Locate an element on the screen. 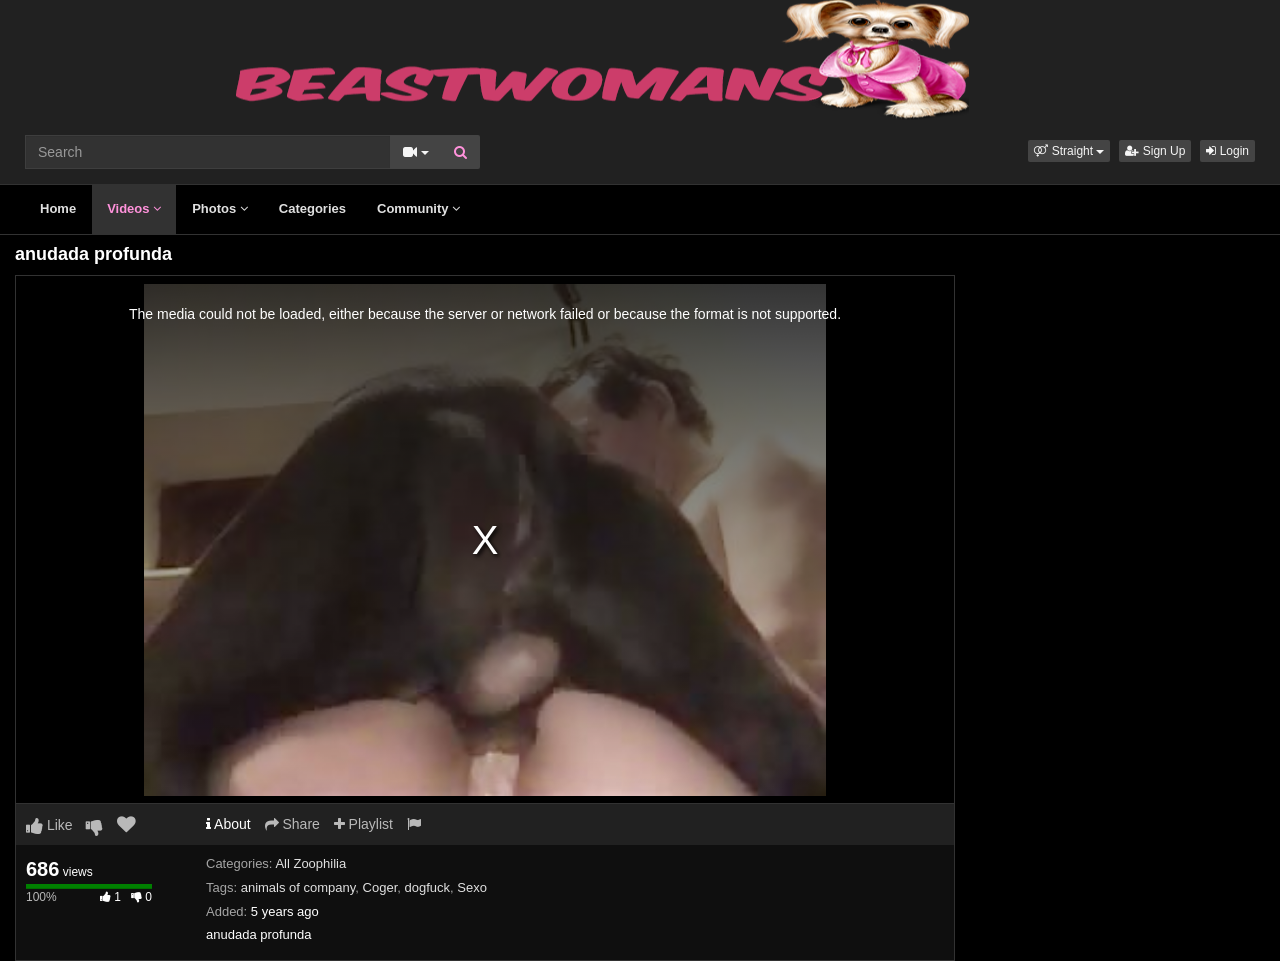 This screenshot has width=1280, height=961. All Zoophilia is located at coordinates (310, 863).